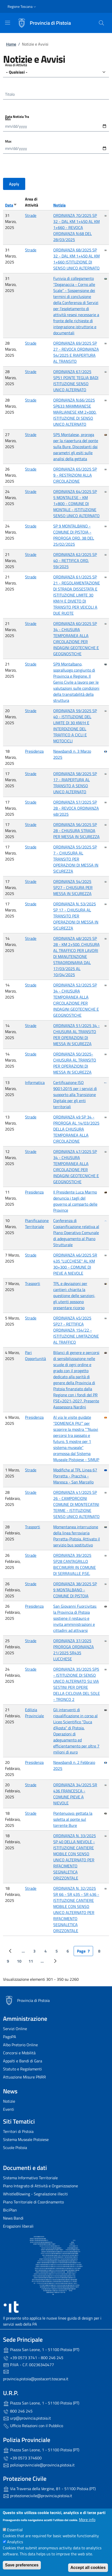 The width and height of the screenshot is (112, 2576). What do you see at coordinates (9, 2037) in the screenshot?
I see `PagoPA` at bounding box center [9, 2037].